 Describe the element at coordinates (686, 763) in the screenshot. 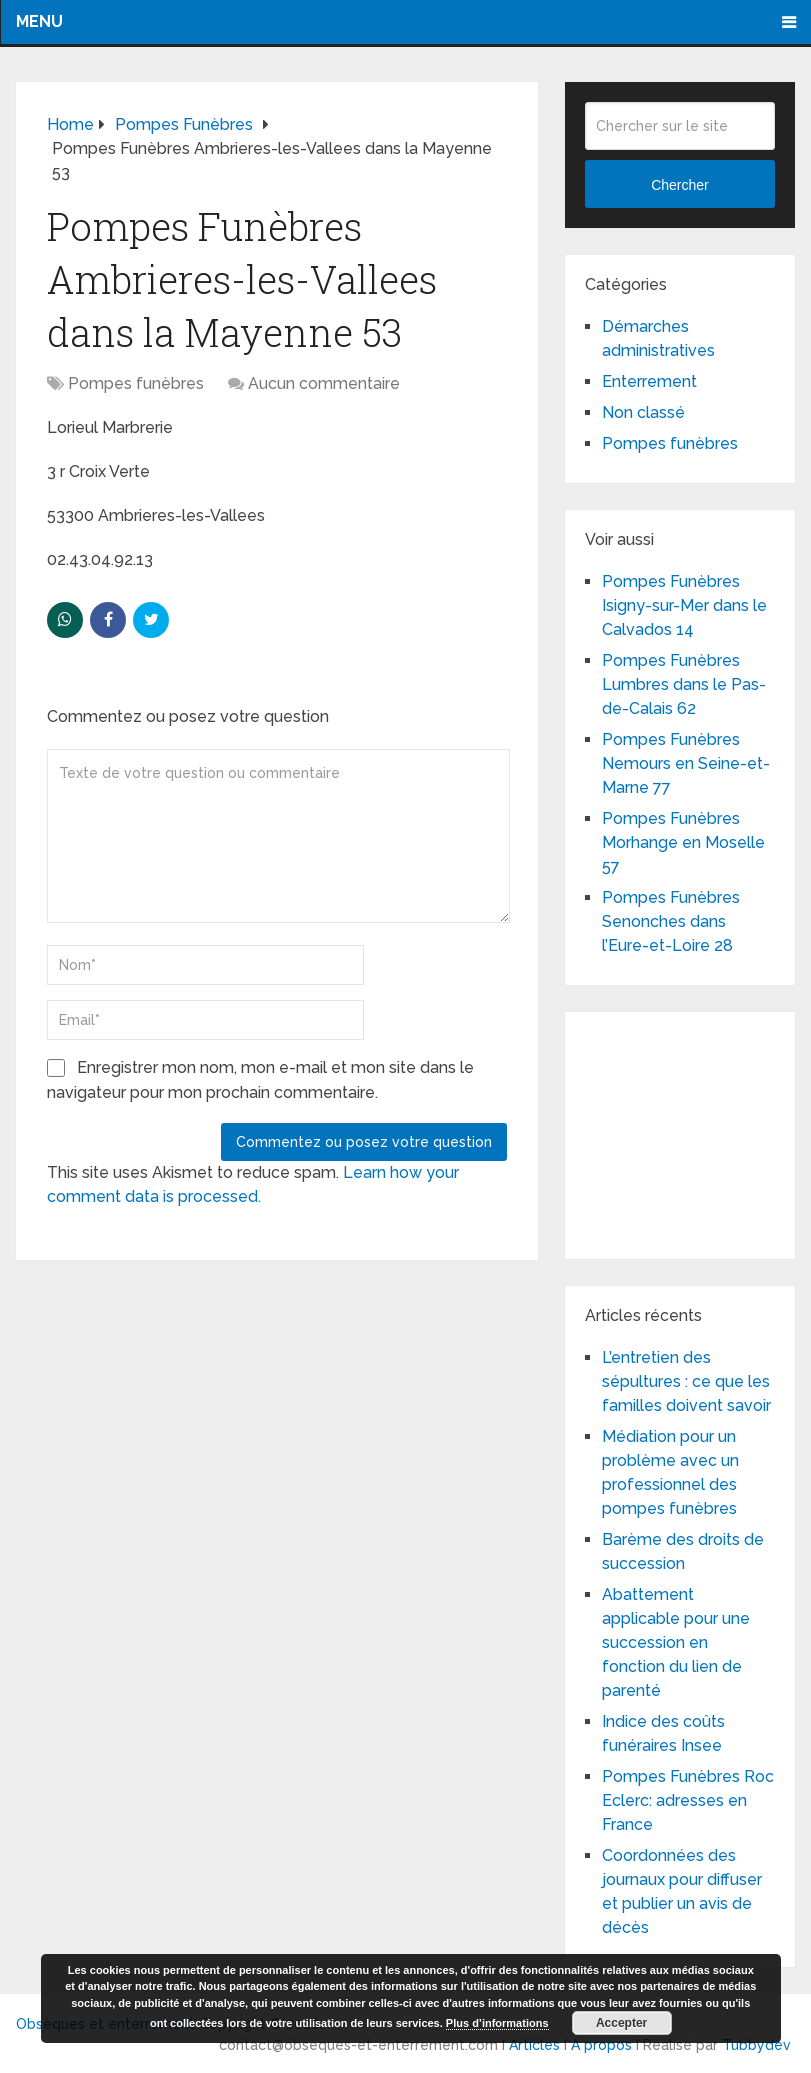

I see `Pompes Funèbres Nemours en Seine-et-Marne 77` at that location.